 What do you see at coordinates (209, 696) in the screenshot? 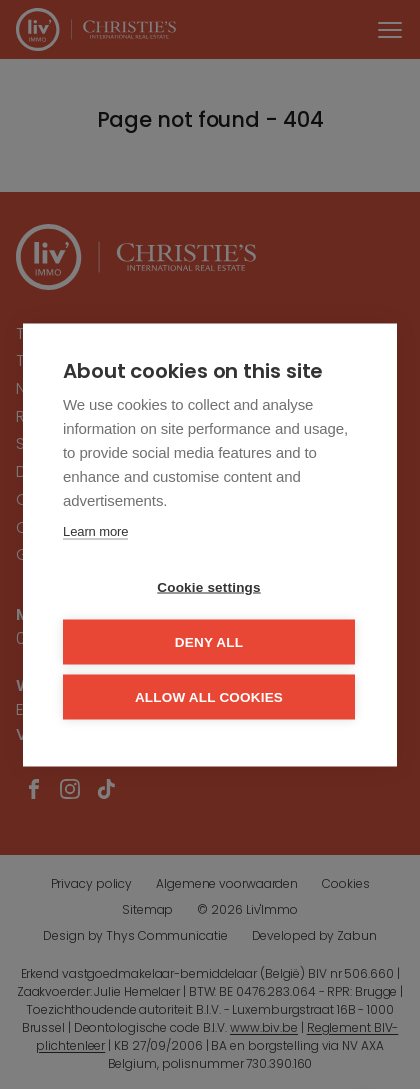
I see `Allow all cookies` at bounding box center [209, 696].